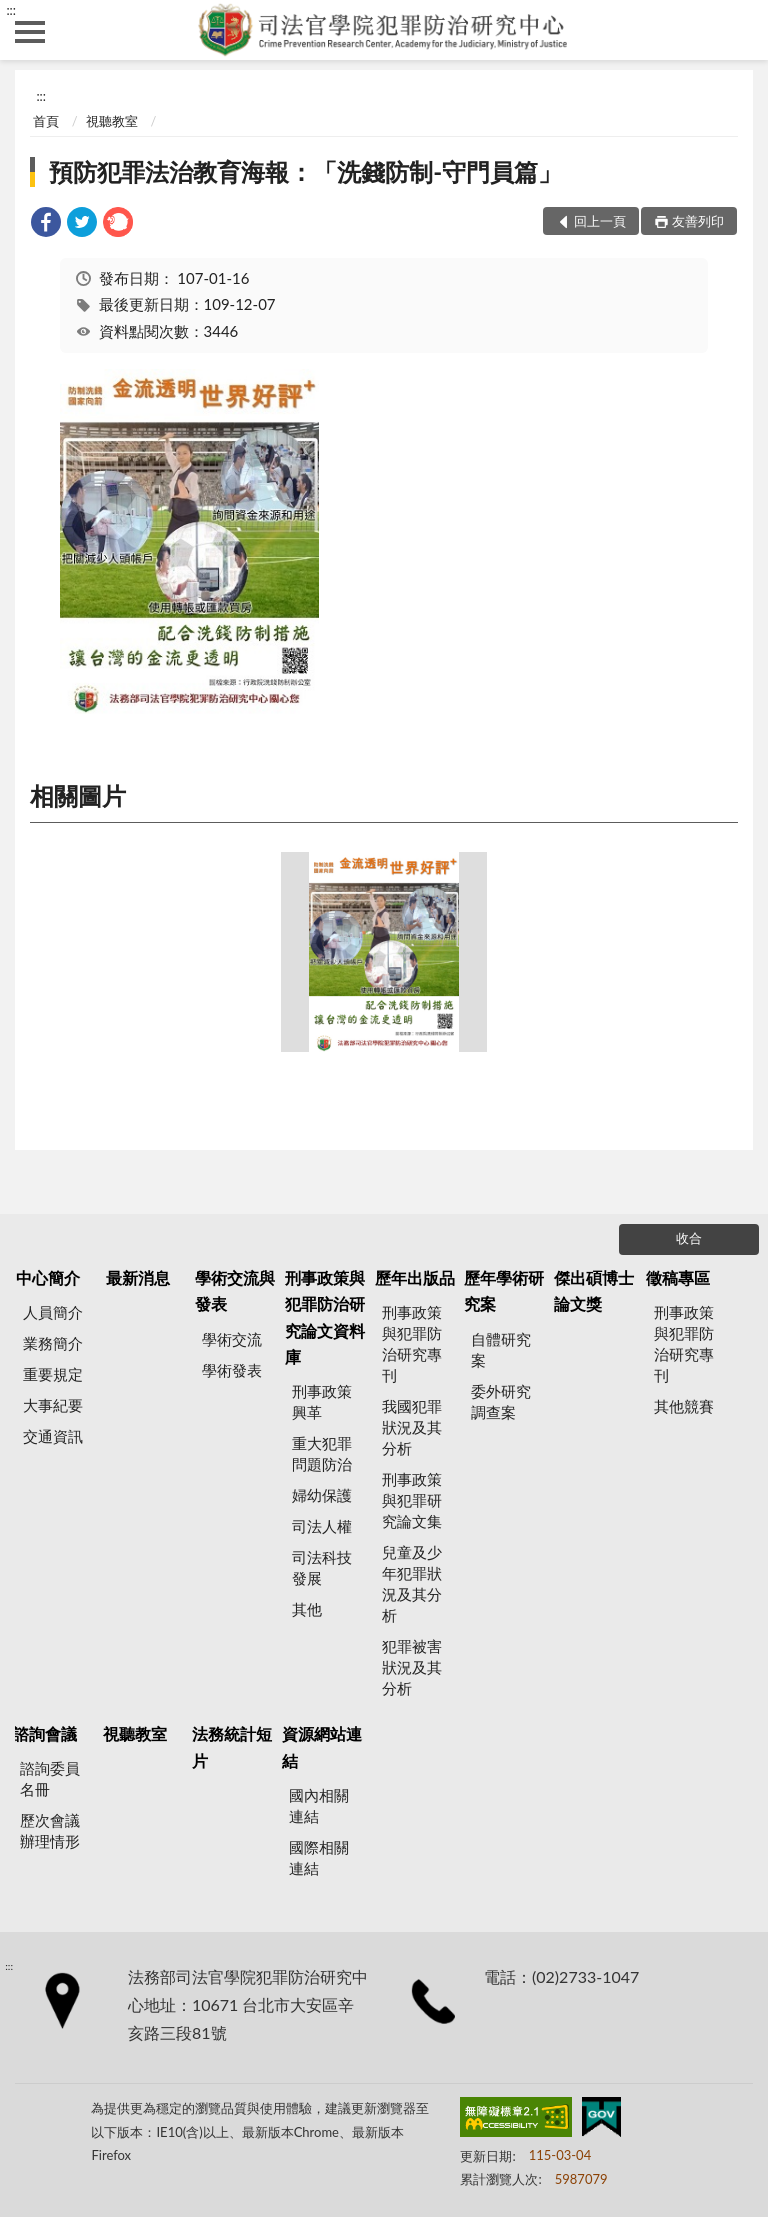 Image resolution: width=768 pixels, height=2217 pixels. What do you see at coordinates (235, 1290) in the screenshot?
I see `學術交流與發表` at bounding box center [235, 1290].